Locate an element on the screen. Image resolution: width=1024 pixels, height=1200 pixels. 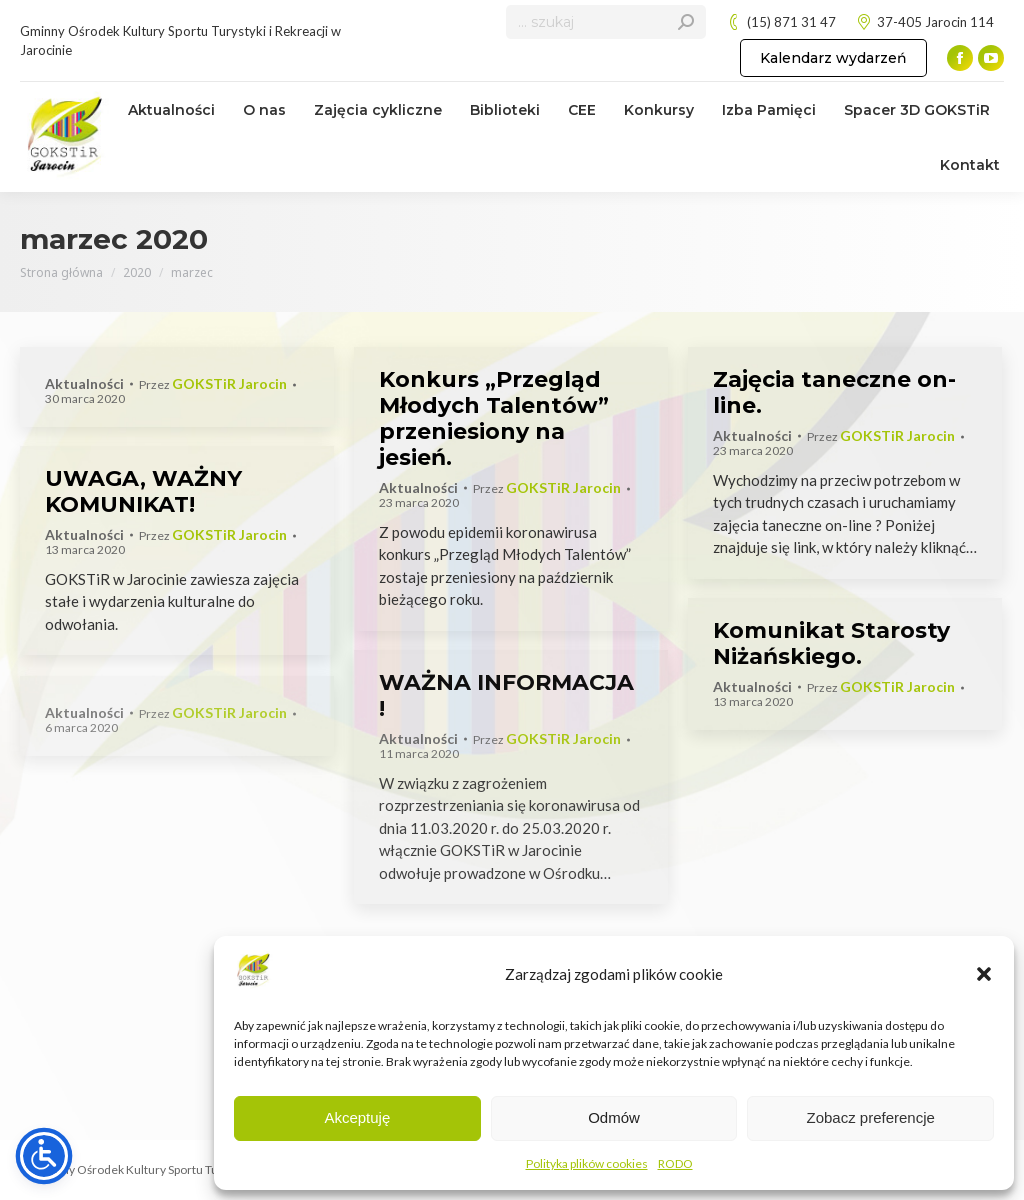
[button] is located at coordinates (984, 974).